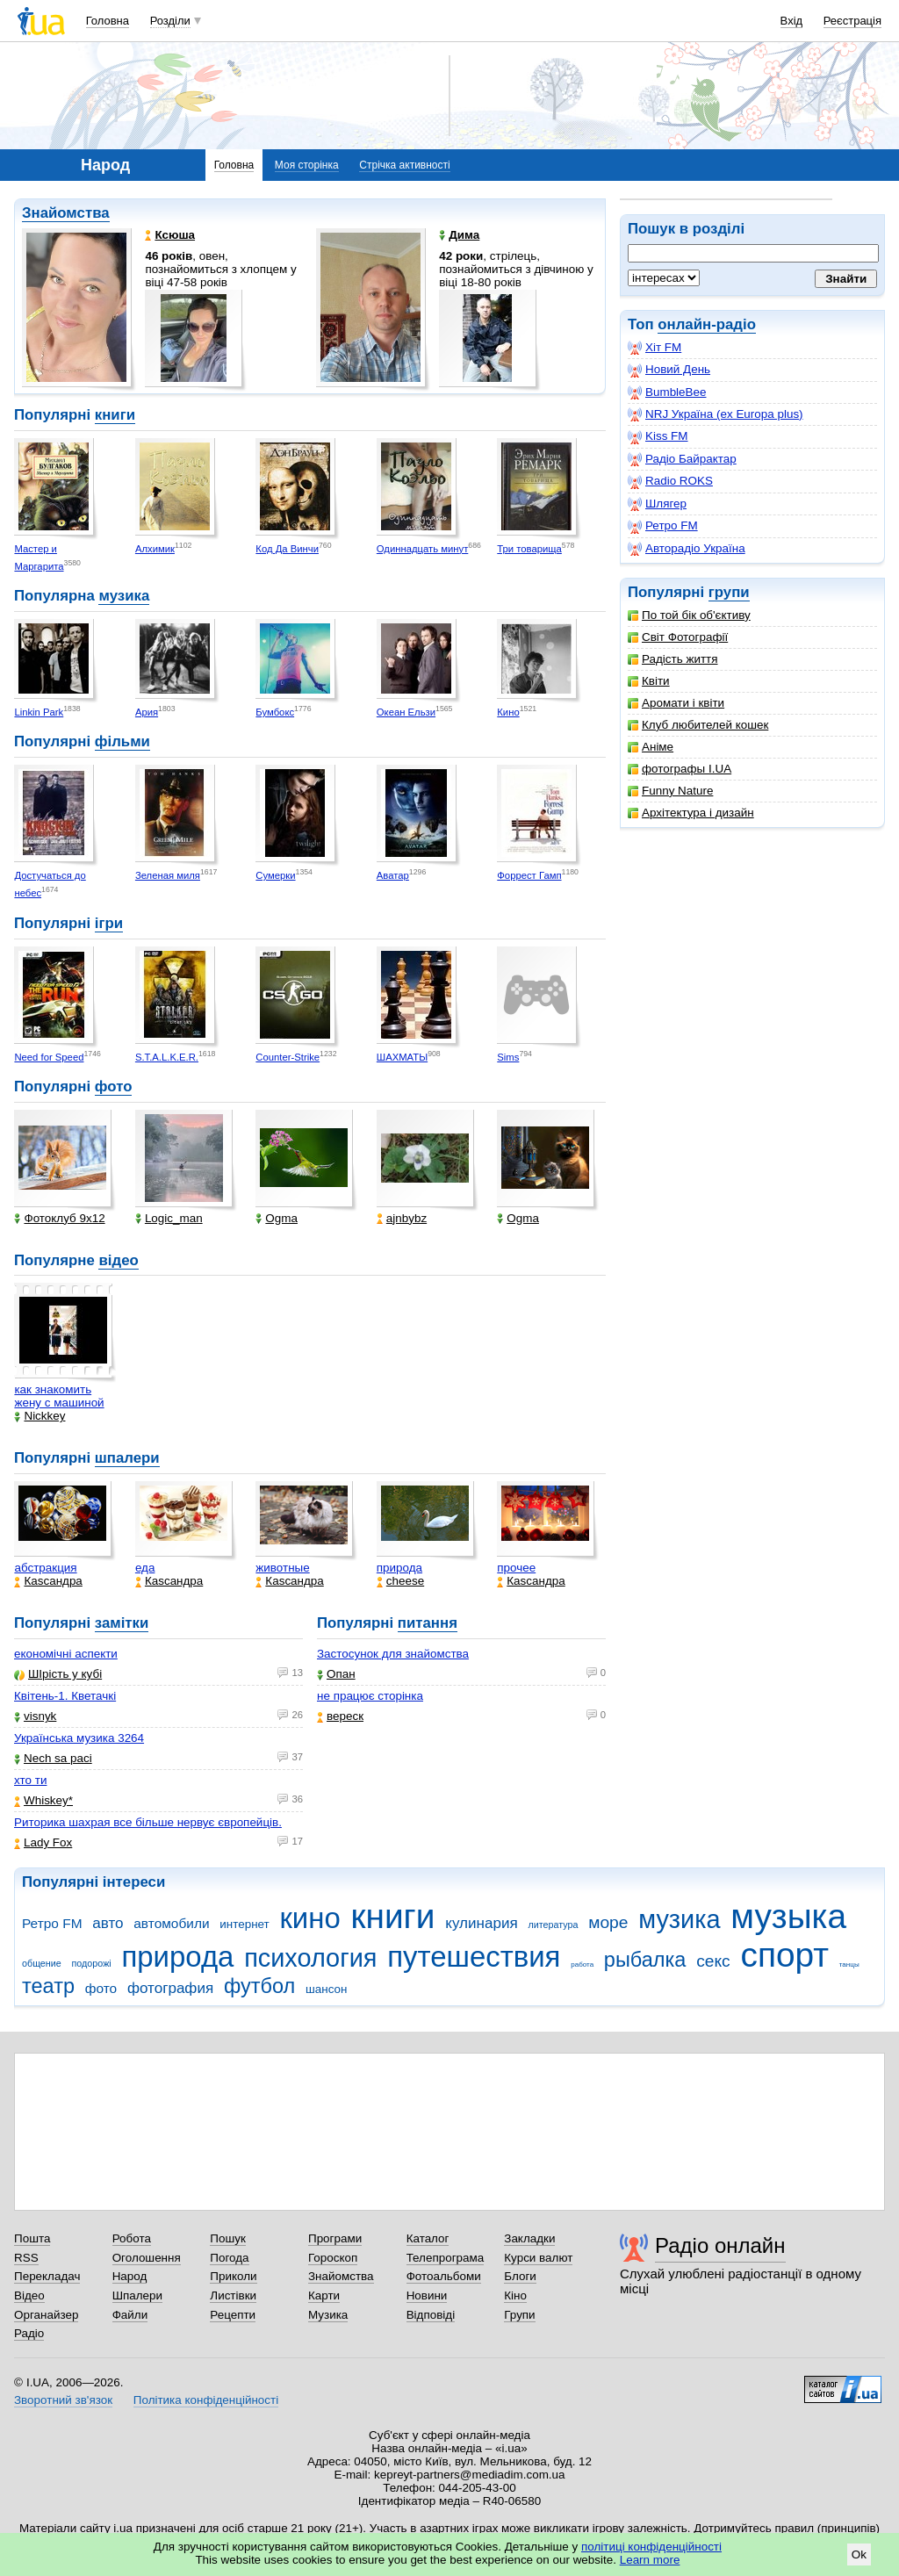  Describe the element at coordinates (707, 324) in the screenshot. I see `онлайн-радіо` at that location.